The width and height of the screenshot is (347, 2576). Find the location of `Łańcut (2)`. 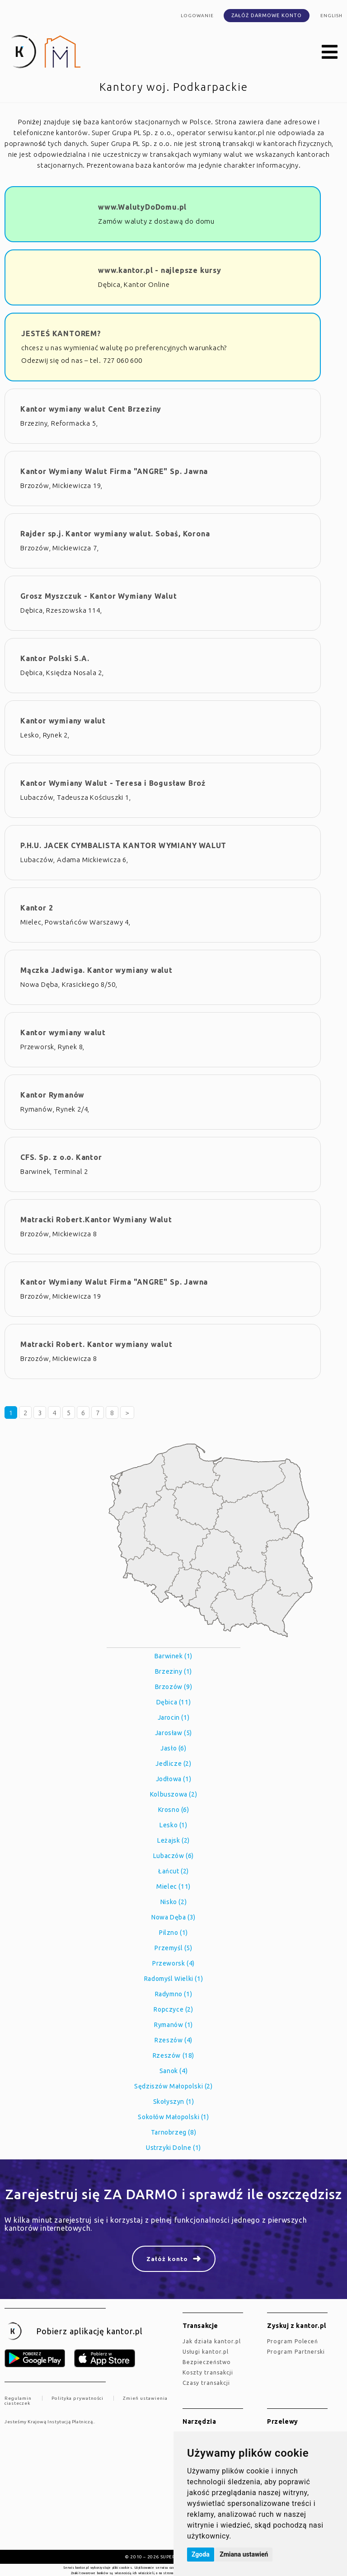

Łańcut (2) is located at coordinates (173, 1871).